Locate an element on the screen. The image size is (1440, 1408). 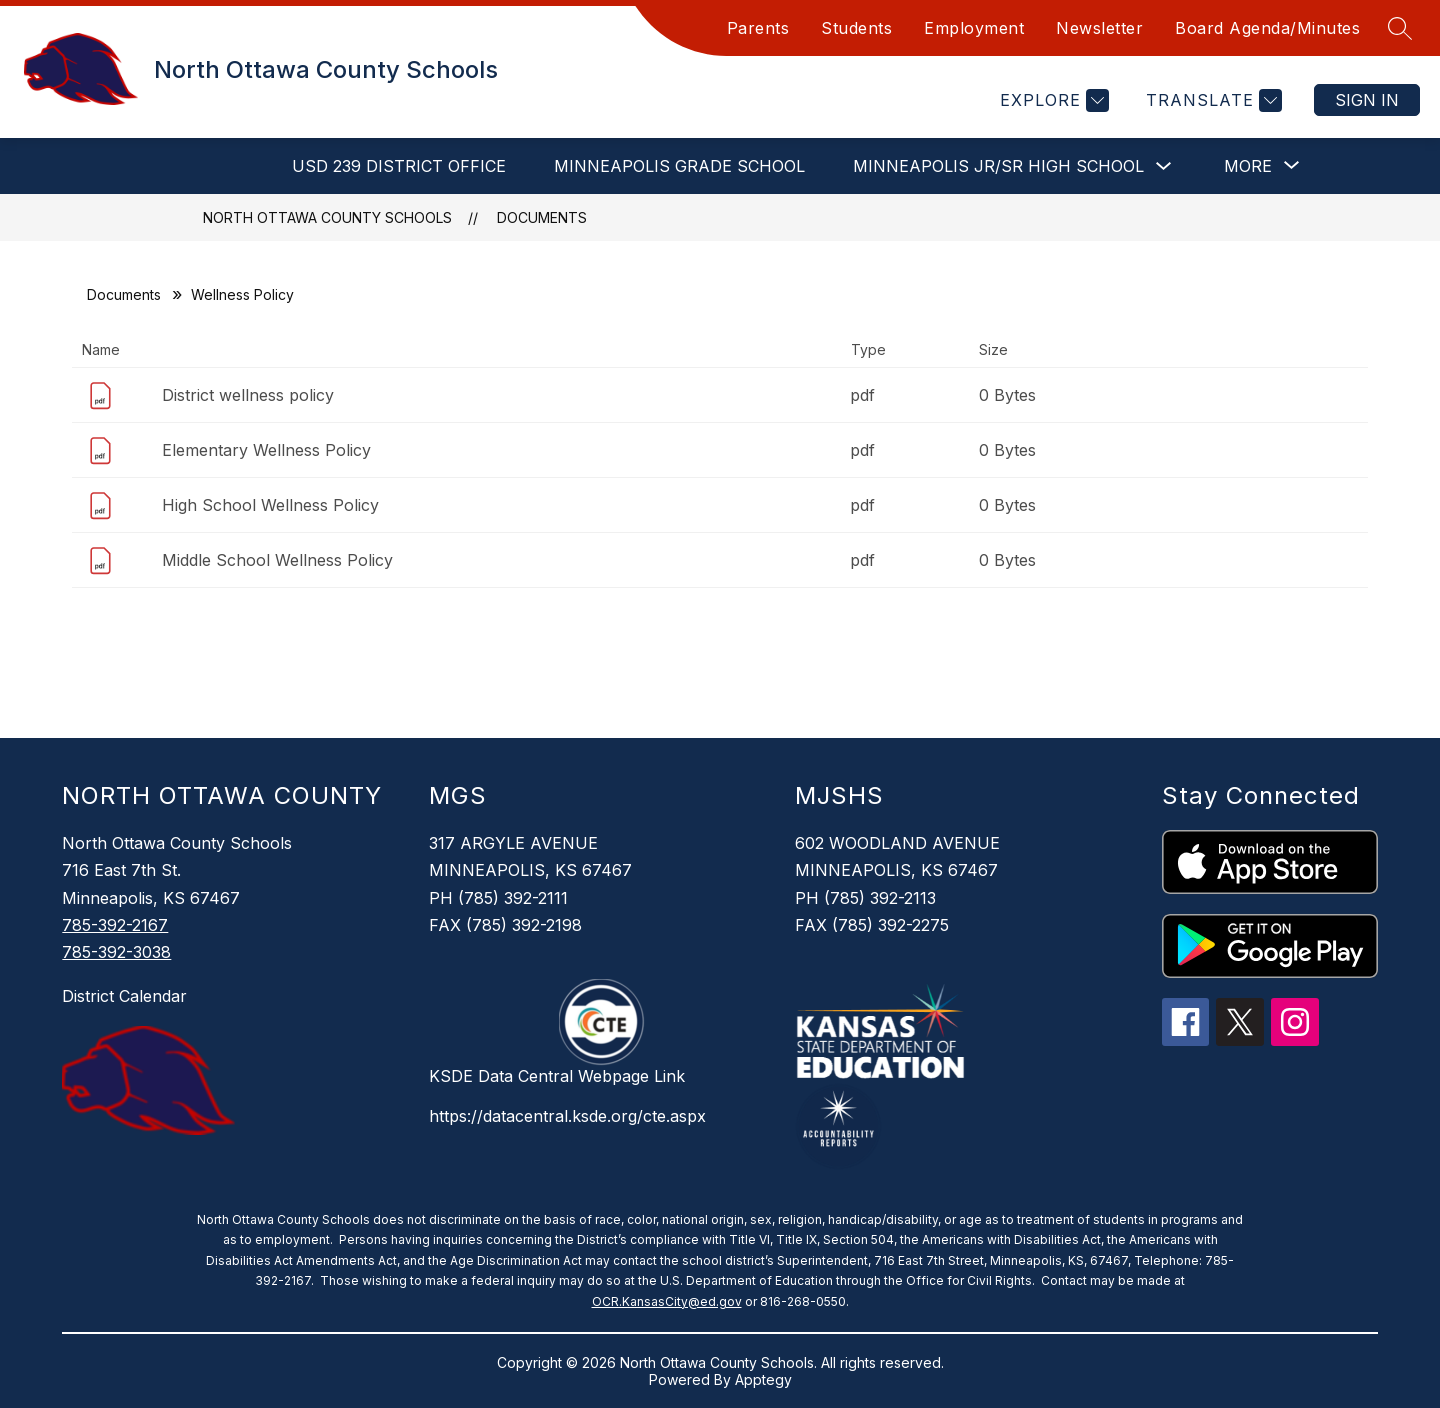
Parents is located at coordinates (758, 28).